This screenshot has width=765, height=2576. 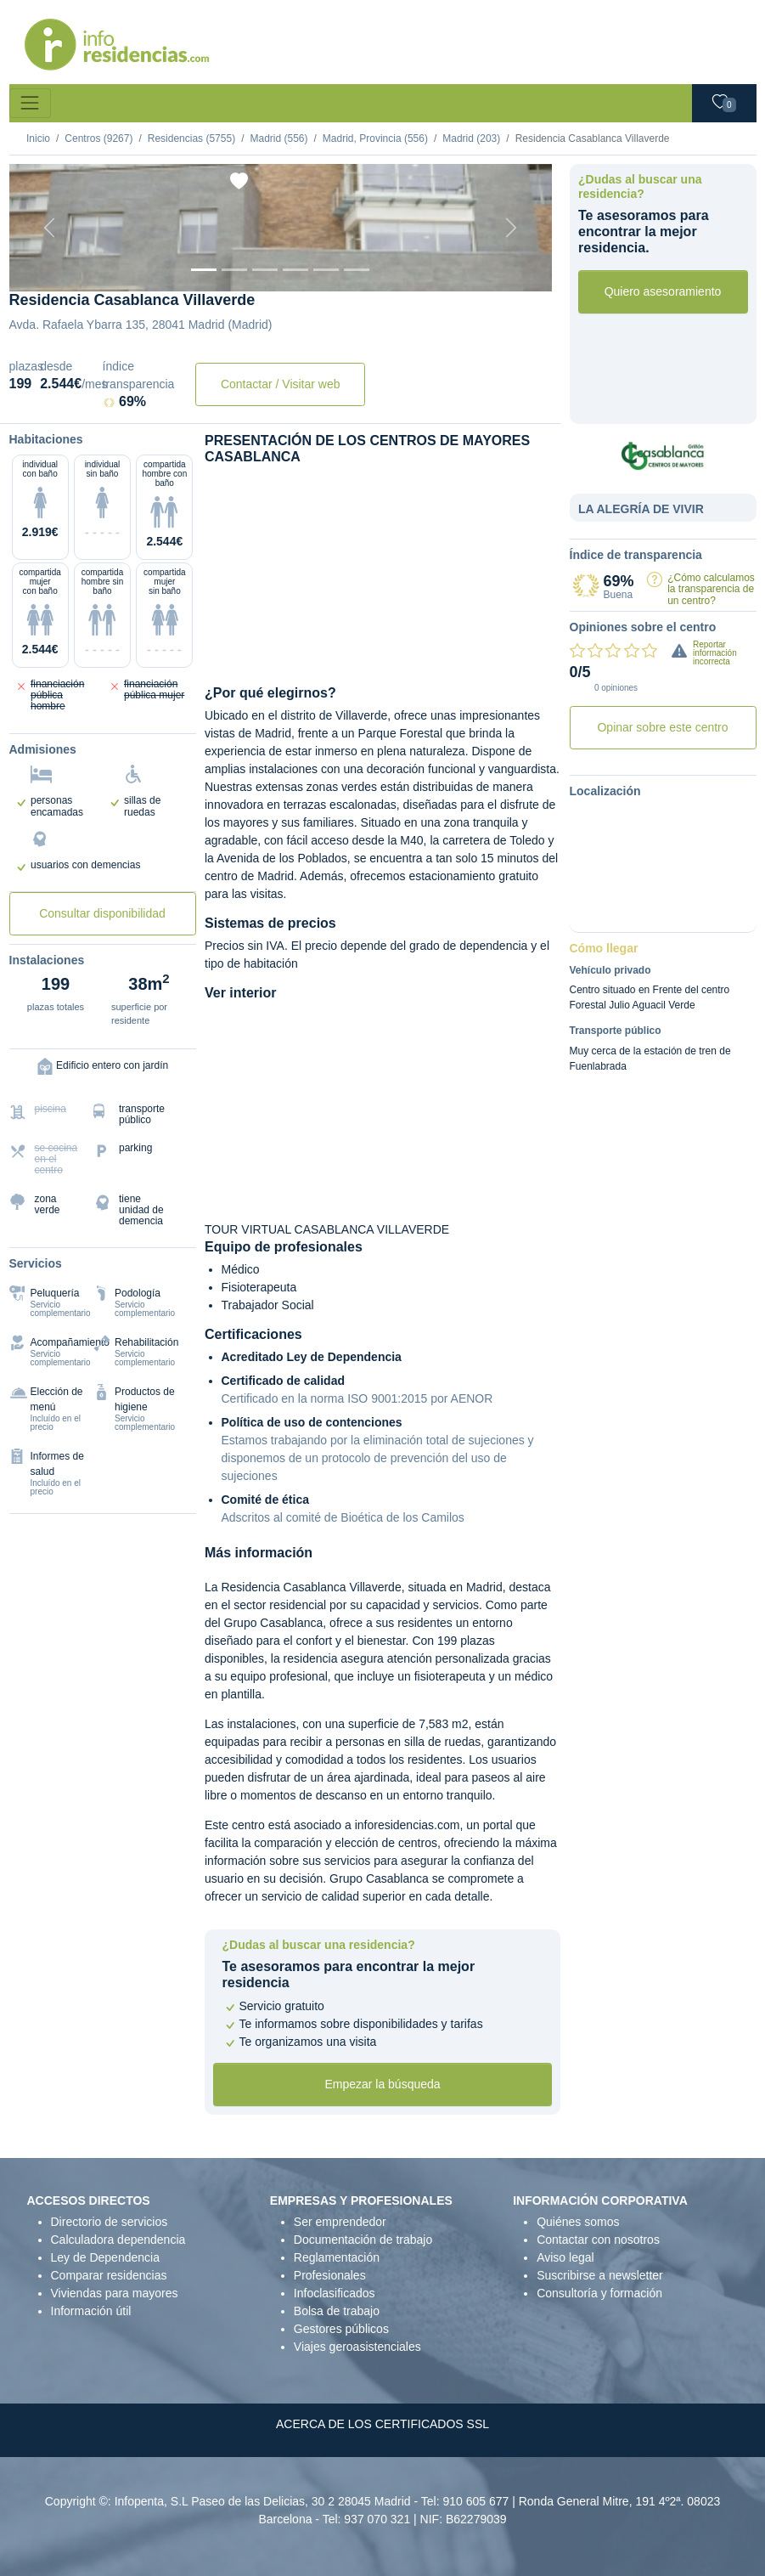 What do you see at coordinates (326, 270) in the screenshot?
I see `[Varios]` at bounding box center [326, 270].